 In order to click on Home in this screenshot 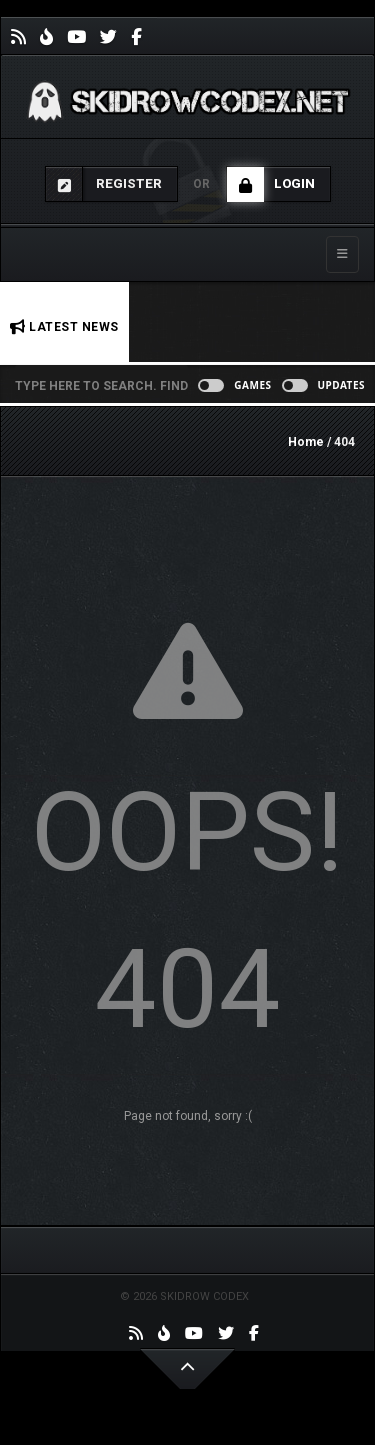, I will do `click(306, 442)`.